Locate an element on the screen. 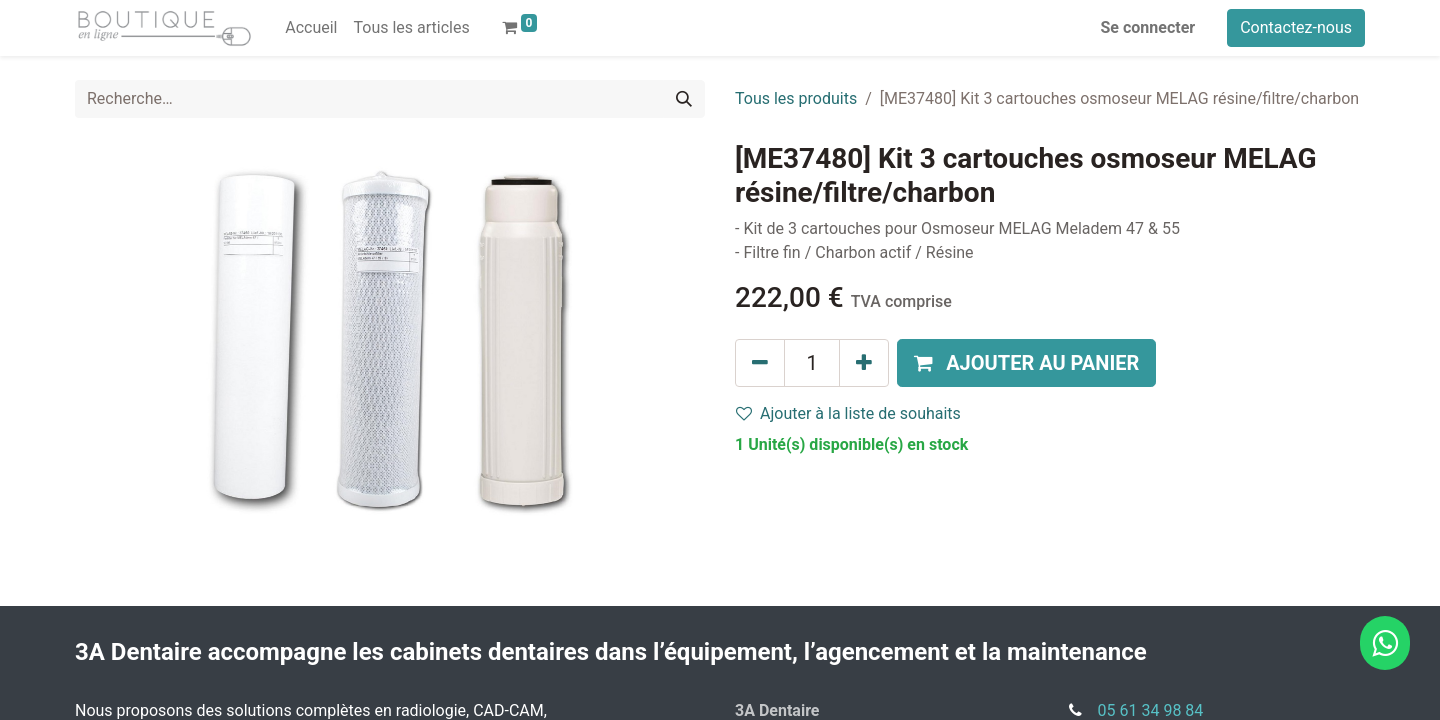 This screenshot has height=720, width=1440. Tous les produits is located at coordinates (796, 98).